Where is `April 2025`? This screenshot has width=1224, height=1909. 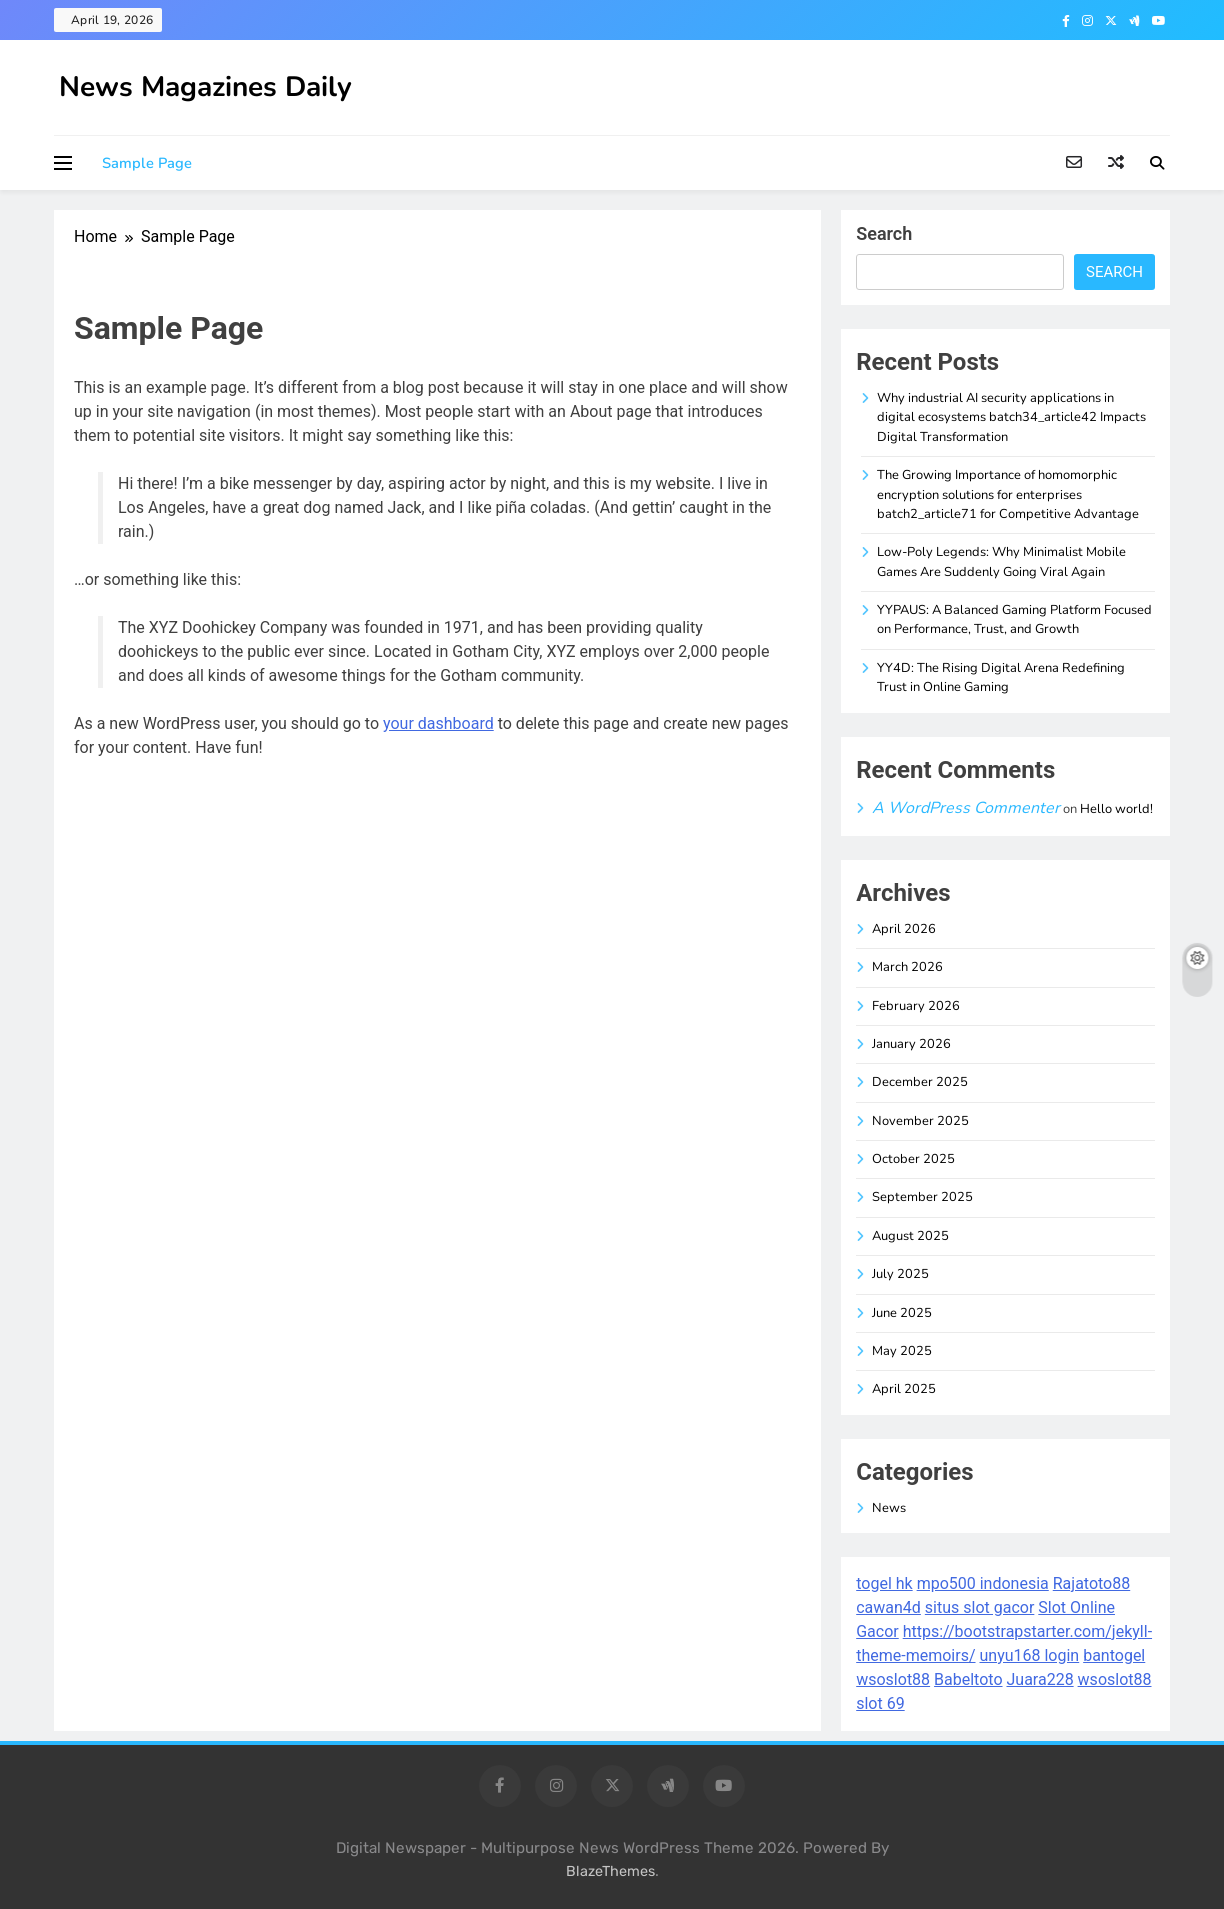
April 2025 is located at coordinates (904, 1389).